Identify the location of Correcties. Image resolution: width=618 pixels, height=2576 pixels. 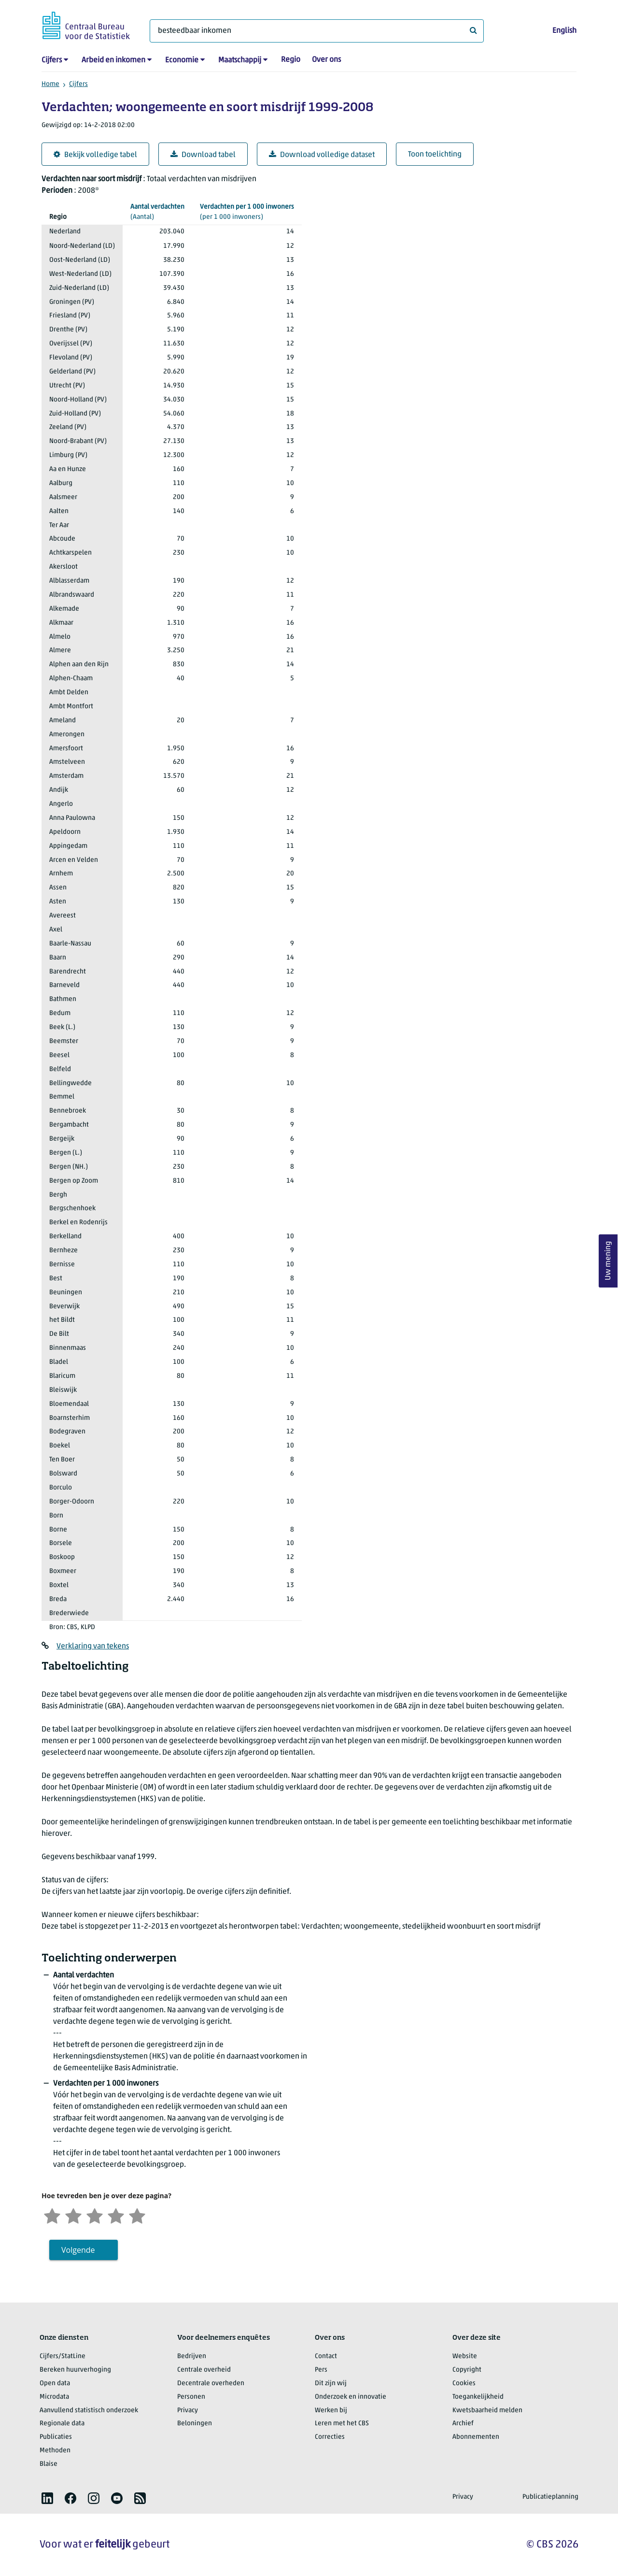
(330, 2437).